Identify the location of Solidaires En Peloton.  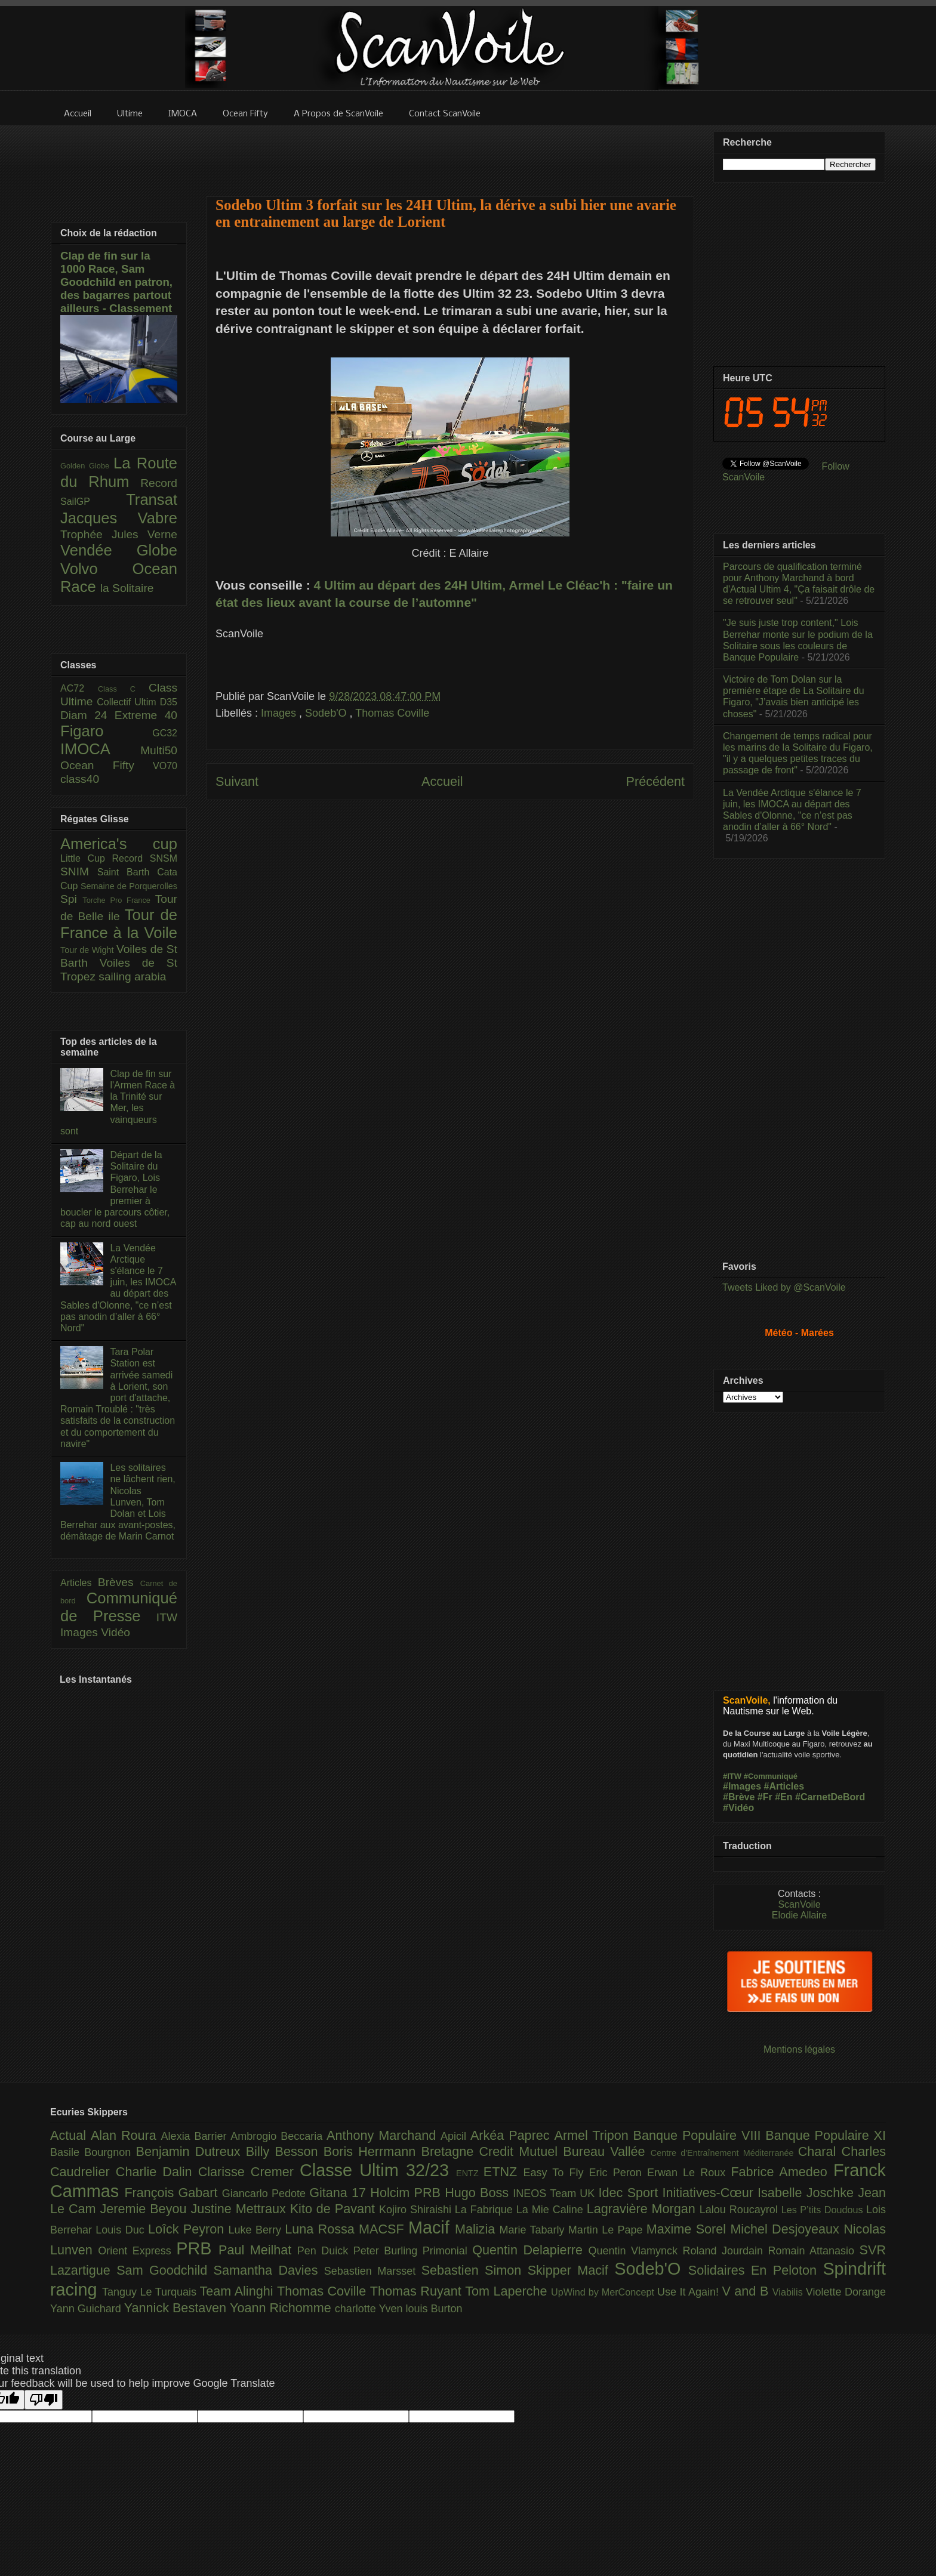
(755, 2270).